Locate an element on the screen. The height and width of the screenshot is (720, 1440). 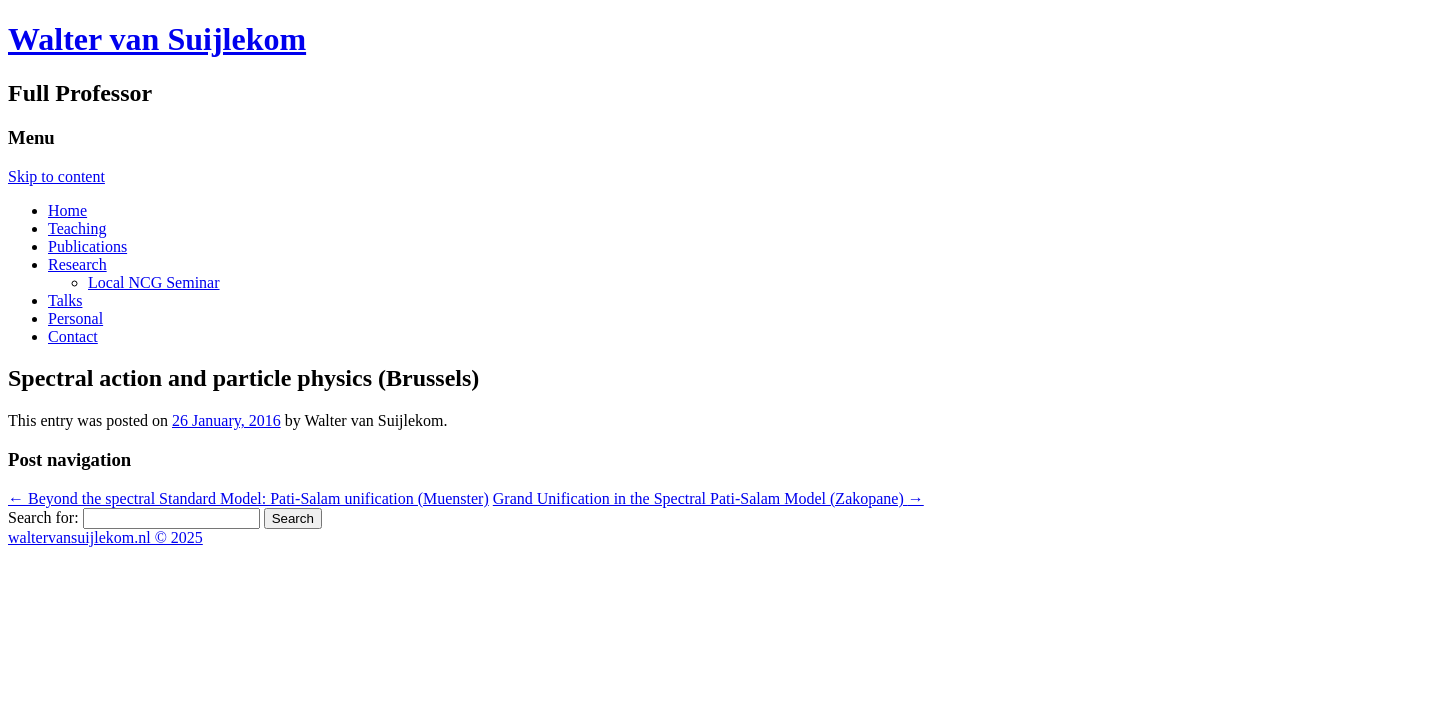
Grand Unification in the Spectral Pati-Salam Model (Zakopane) is located at coordinates (708, 498).